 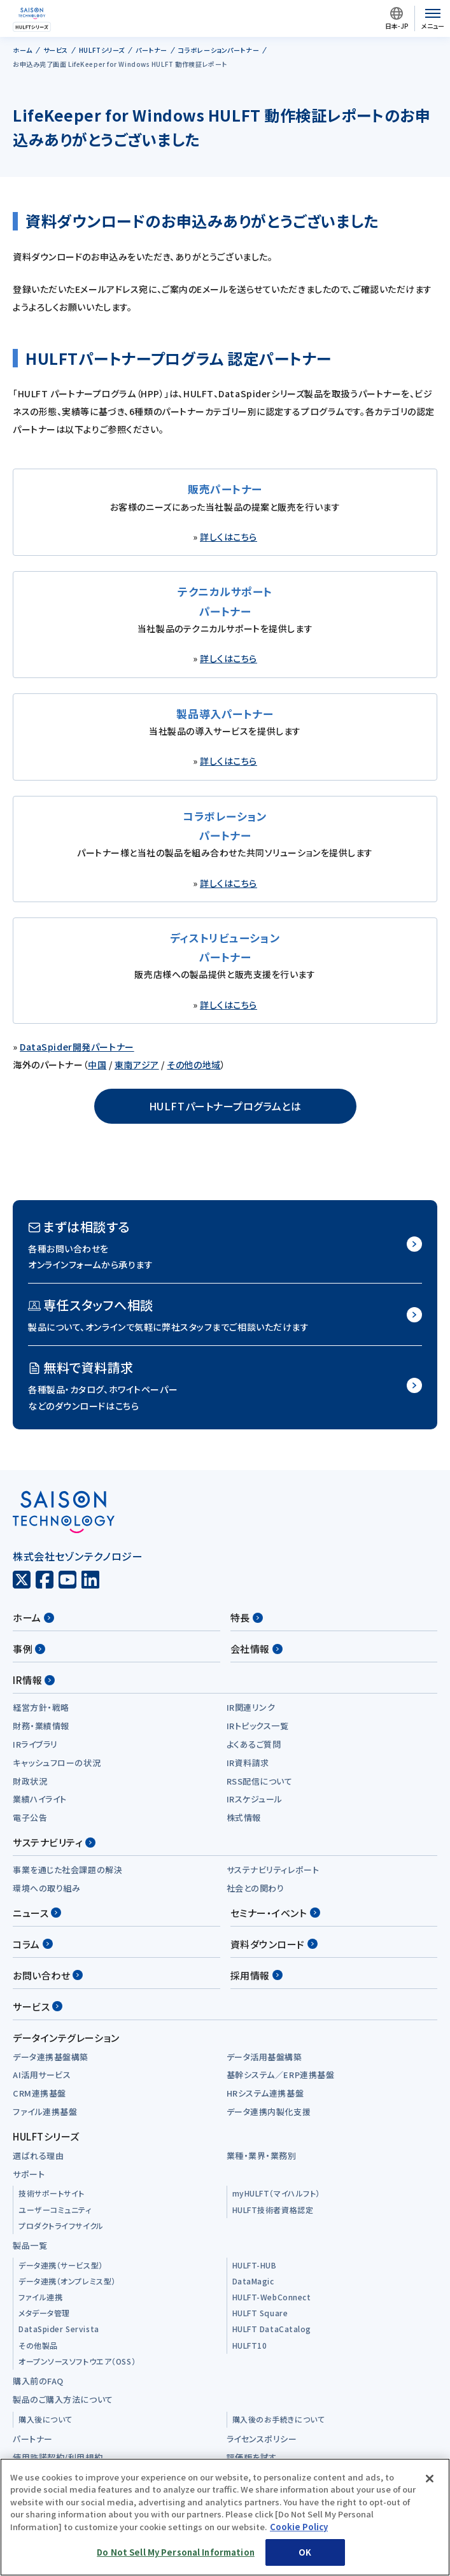 I want to click on 特長, so click(x=246, y=1617).